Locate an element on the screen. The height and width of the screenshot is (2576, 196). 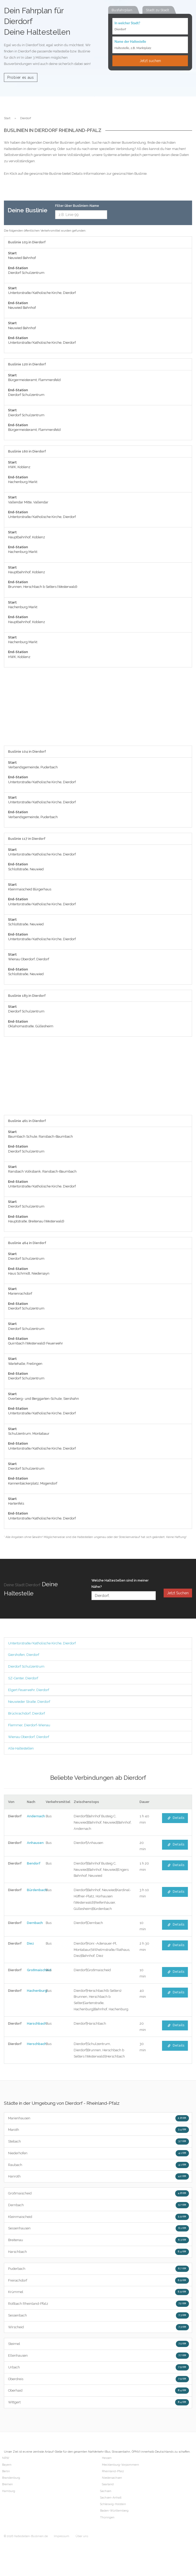
Flemmer, Dierdorf-Wienau is located at coordinates (29, 1725).